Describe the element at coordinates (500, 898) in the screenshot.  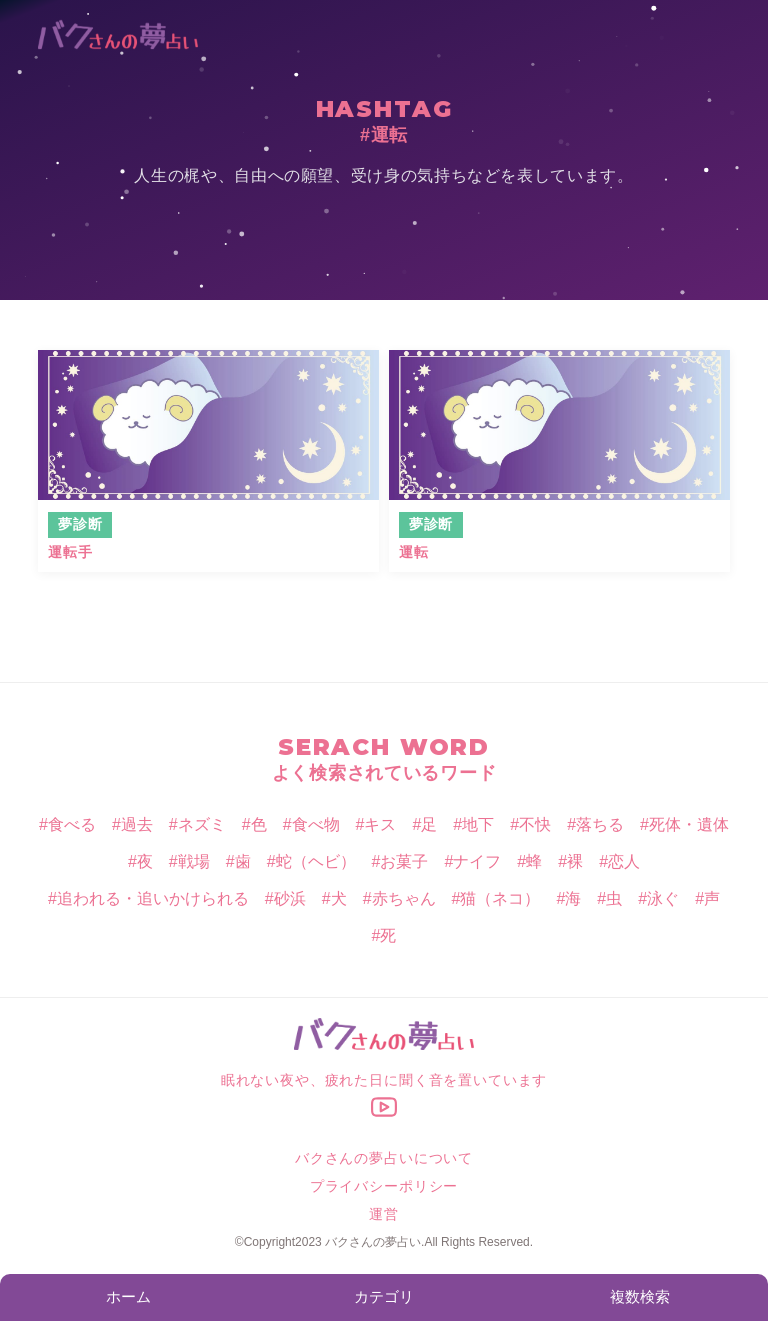
I see `猫（ネコ）` at that location.